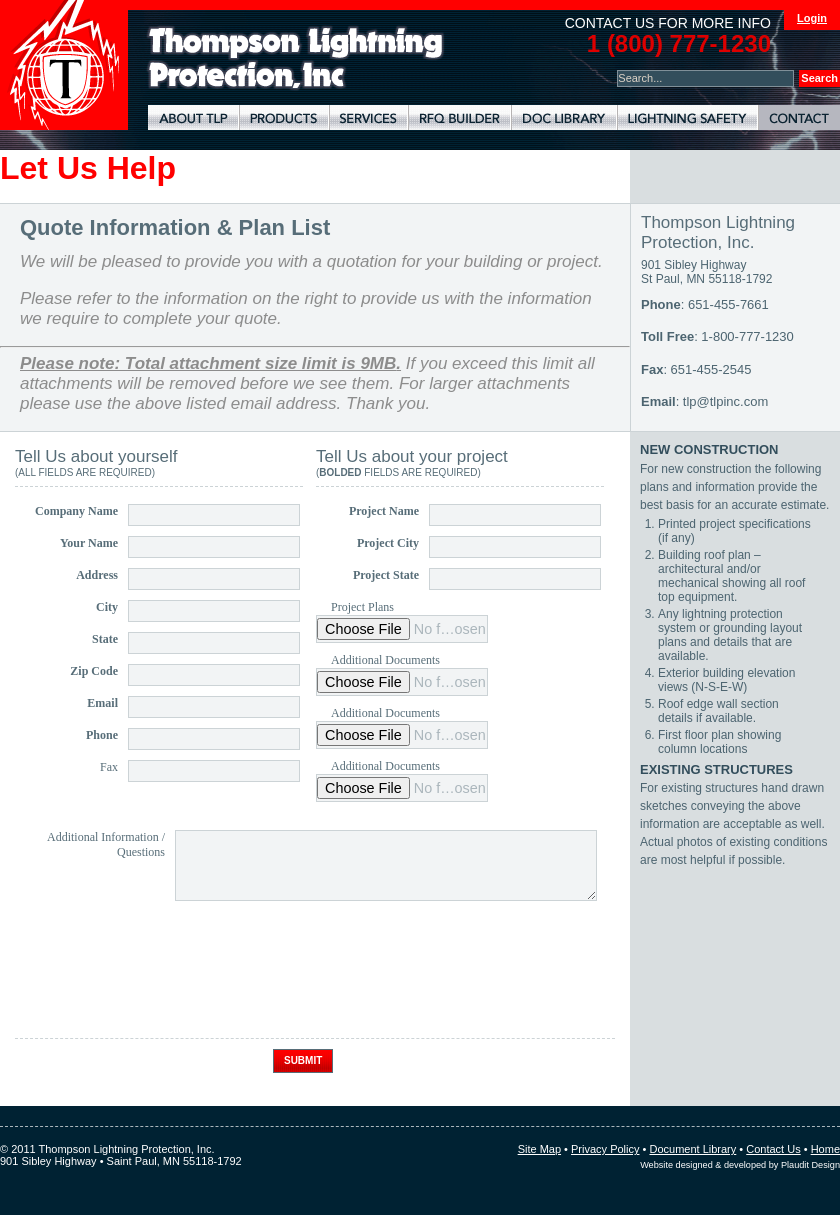 The image size is (840, 1215). What do you see at coordinates (167, 989) in the screenshot?
I see `[presentation]` at bounding box center [167, 989].